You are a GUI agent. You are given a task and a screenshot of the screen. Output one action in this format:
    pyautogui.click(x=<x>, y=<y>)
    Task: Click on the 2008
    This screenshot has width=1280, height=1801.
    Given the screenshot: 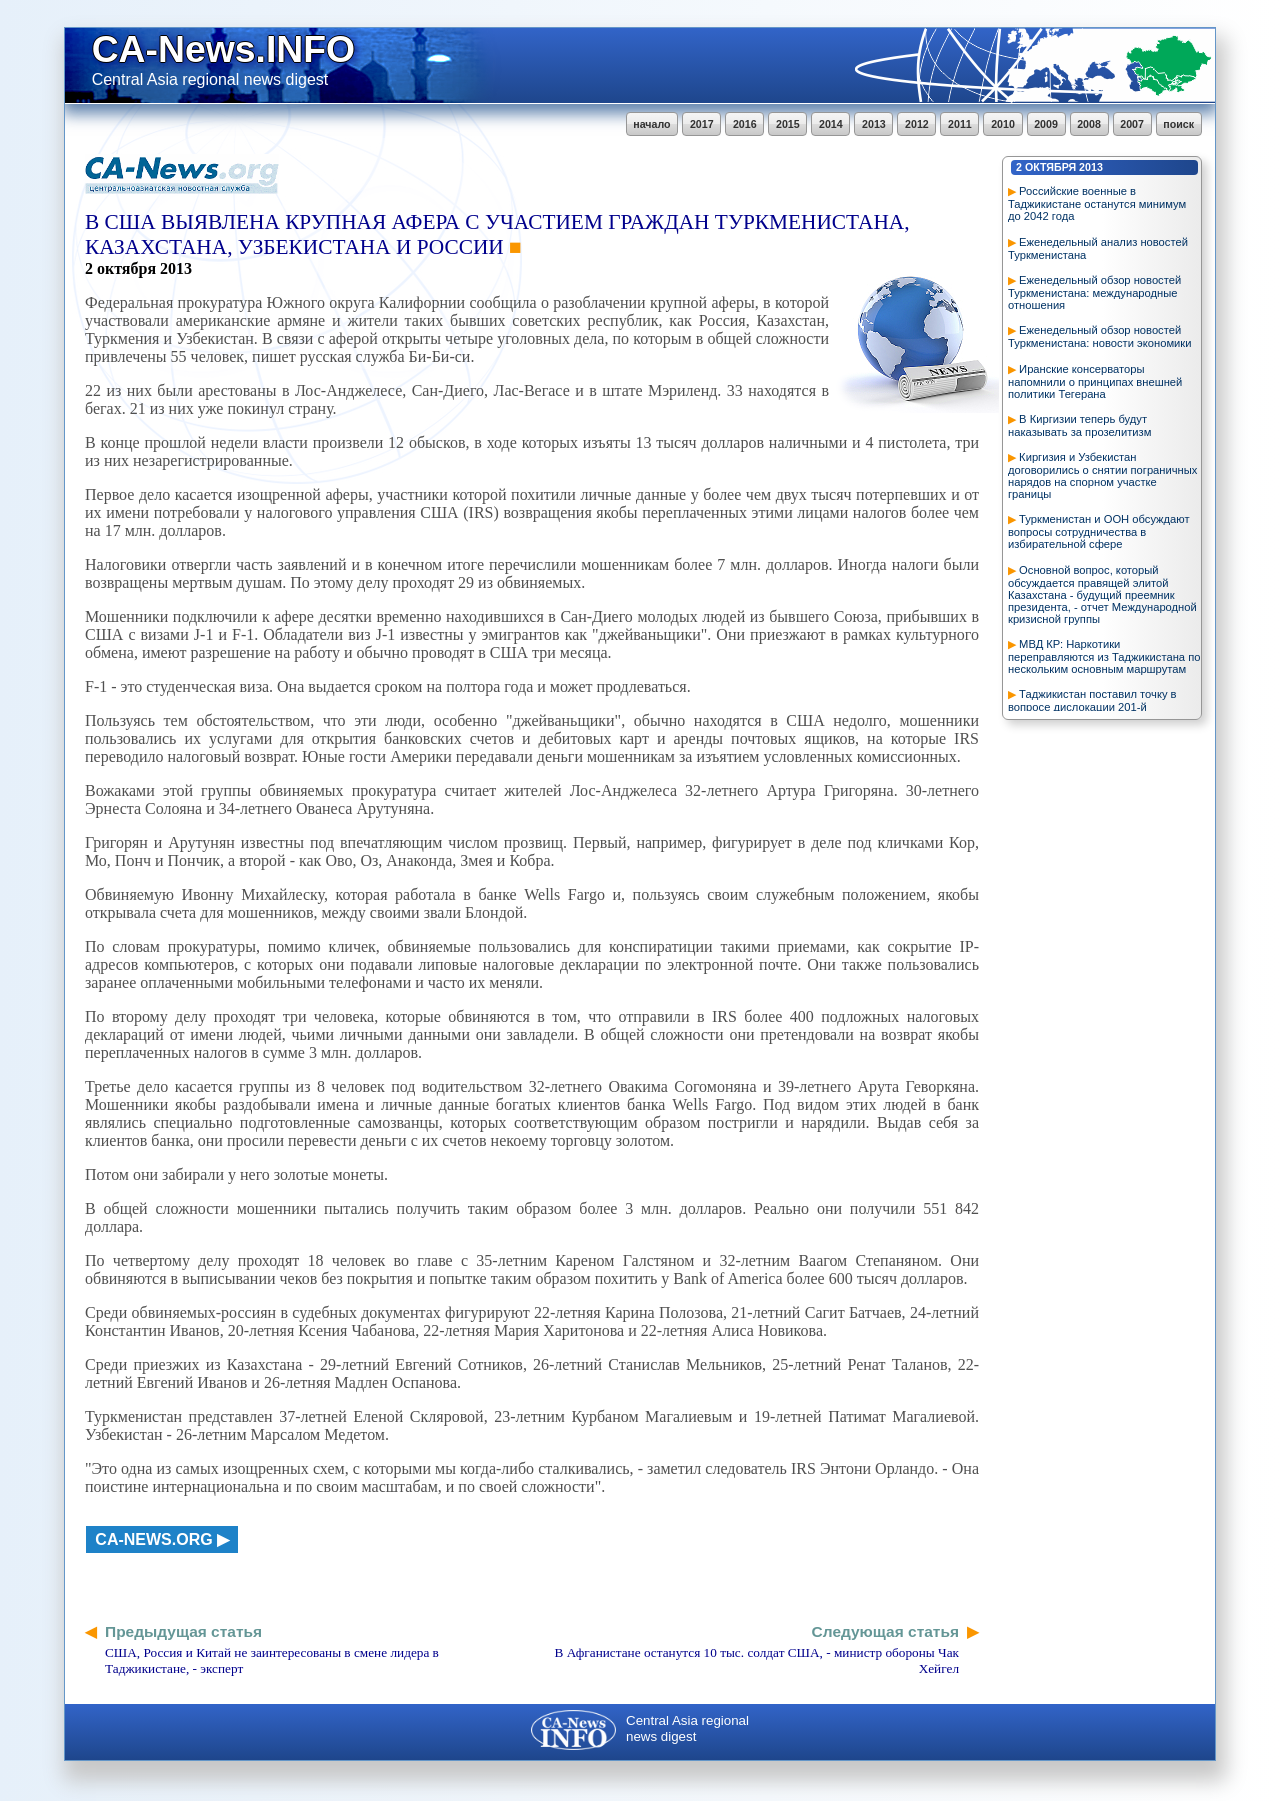 What is the action you would take?
    pyautogui.click(x=1089, y=124)
    